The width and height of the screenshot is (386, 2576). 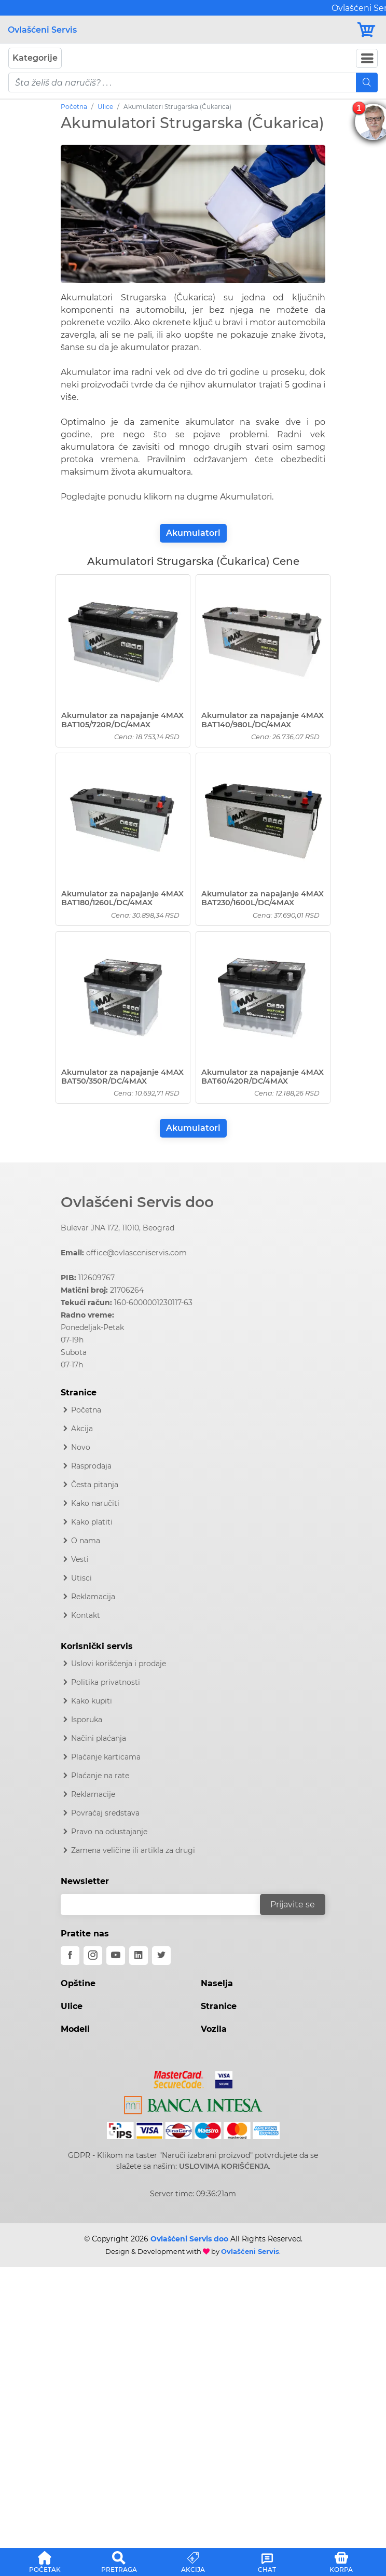 What do you see at coordinates (179, 2077) in the screenshot?
I see `[Mastercard]` at bounding box center [179, 2077].